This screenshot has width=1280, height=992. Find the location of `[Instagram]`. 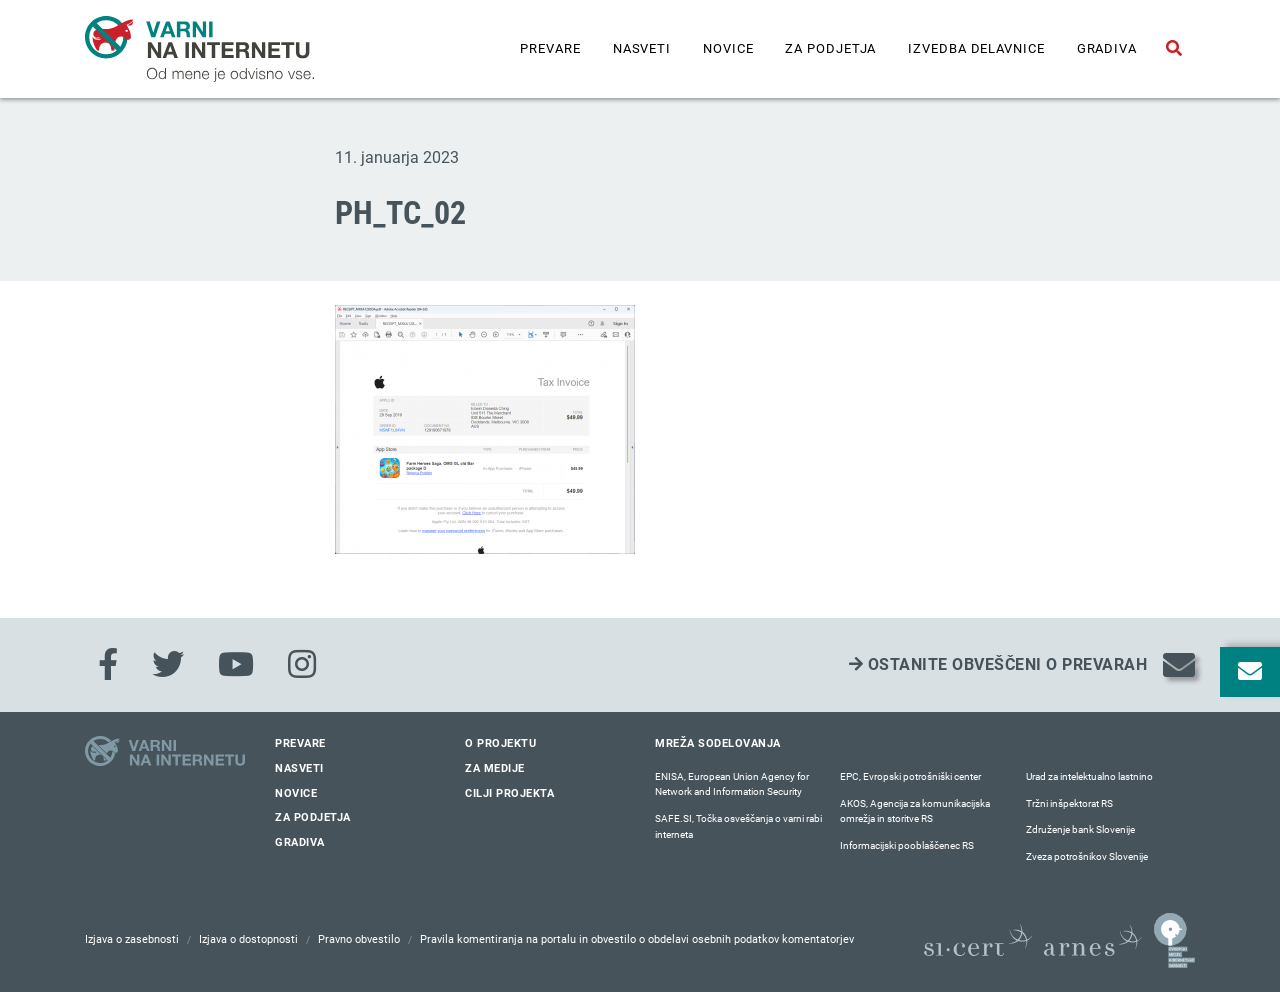

[Instagram] is located at coordinates (302, 665).